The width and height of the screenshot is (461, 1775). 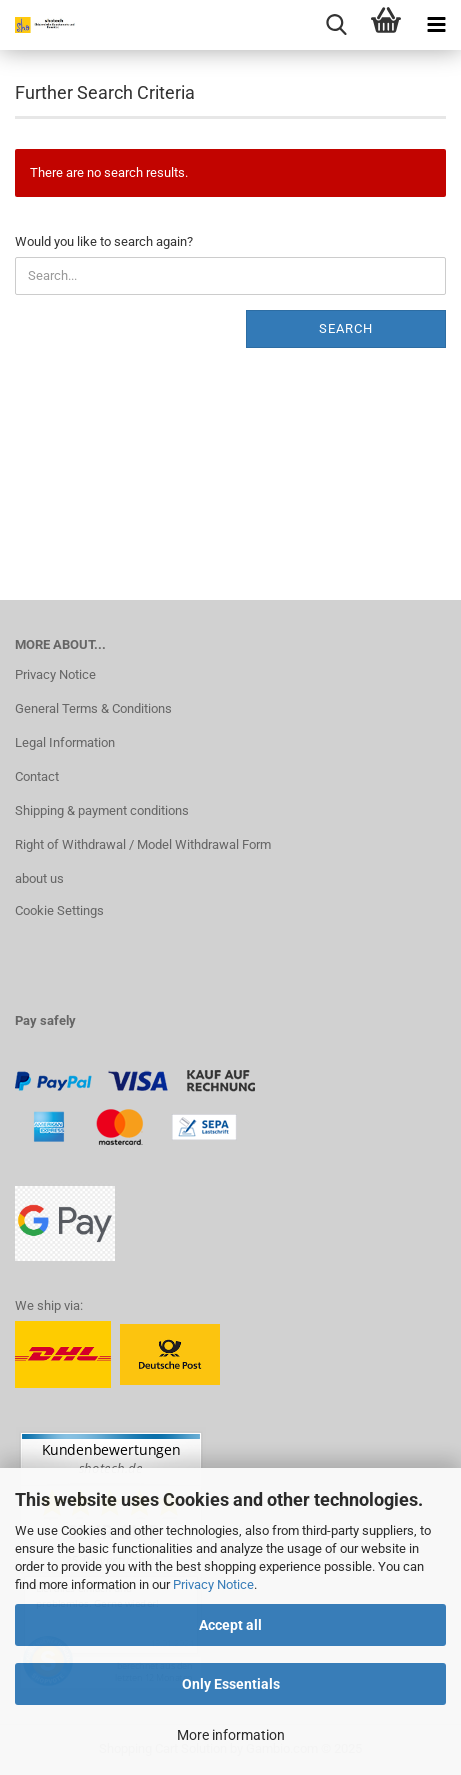 I want to click on More information, so click(x=231, y=1735).